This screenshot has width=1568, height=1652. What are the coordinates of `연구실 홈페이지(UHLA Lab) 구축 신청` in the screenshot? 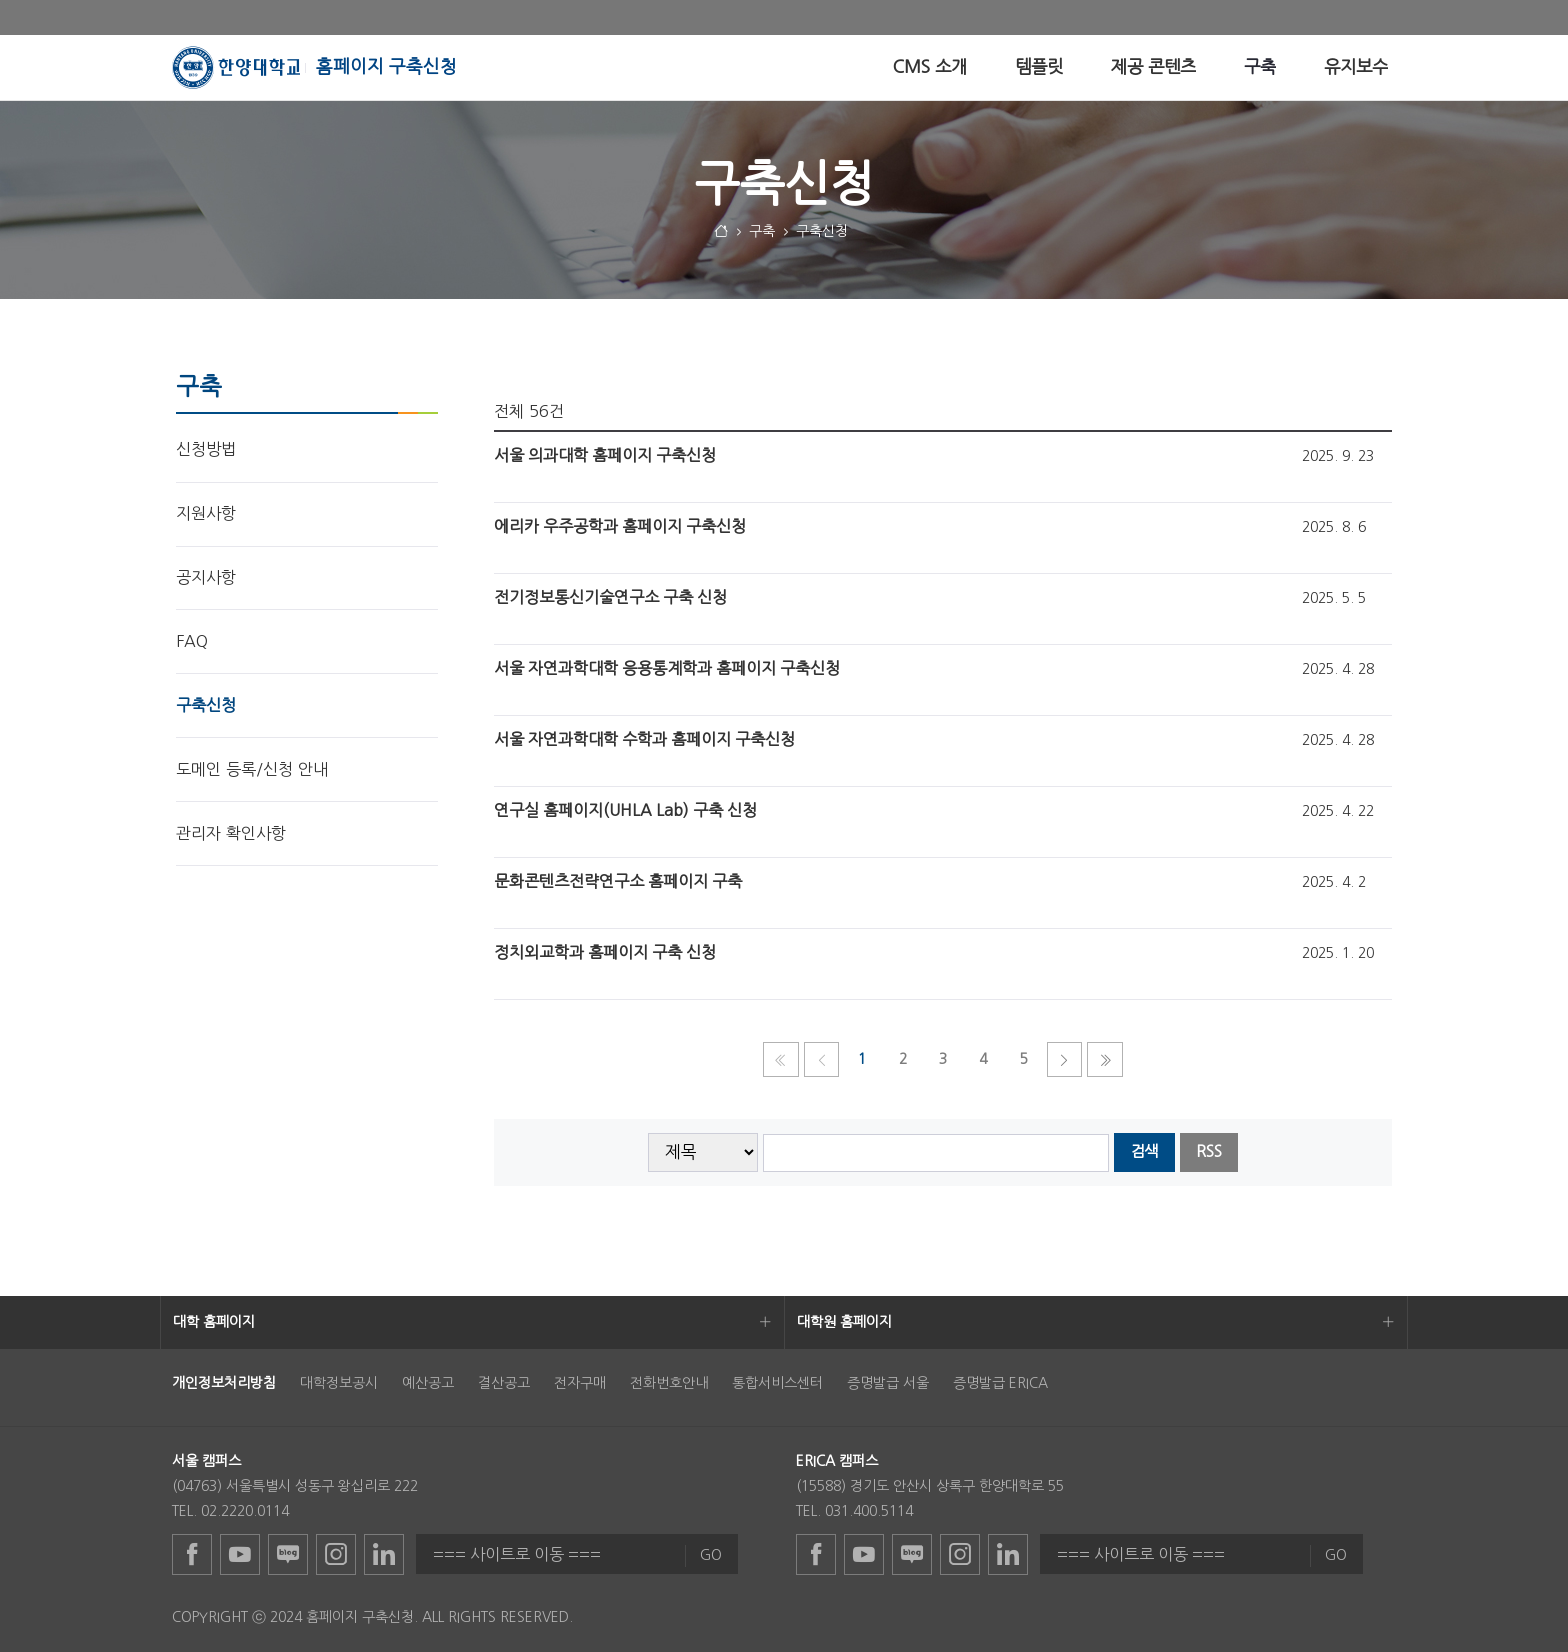 It's located at (625, 810).